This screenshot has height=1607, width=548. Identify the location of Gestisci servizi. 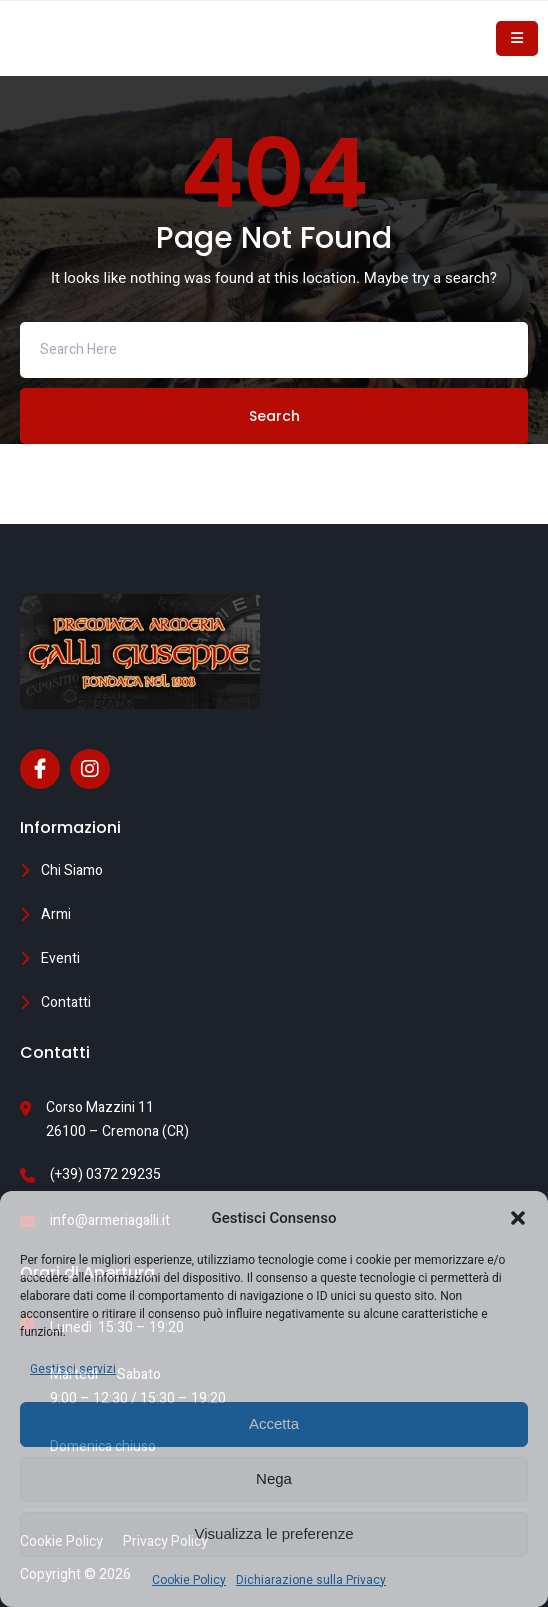
(73, 1369).